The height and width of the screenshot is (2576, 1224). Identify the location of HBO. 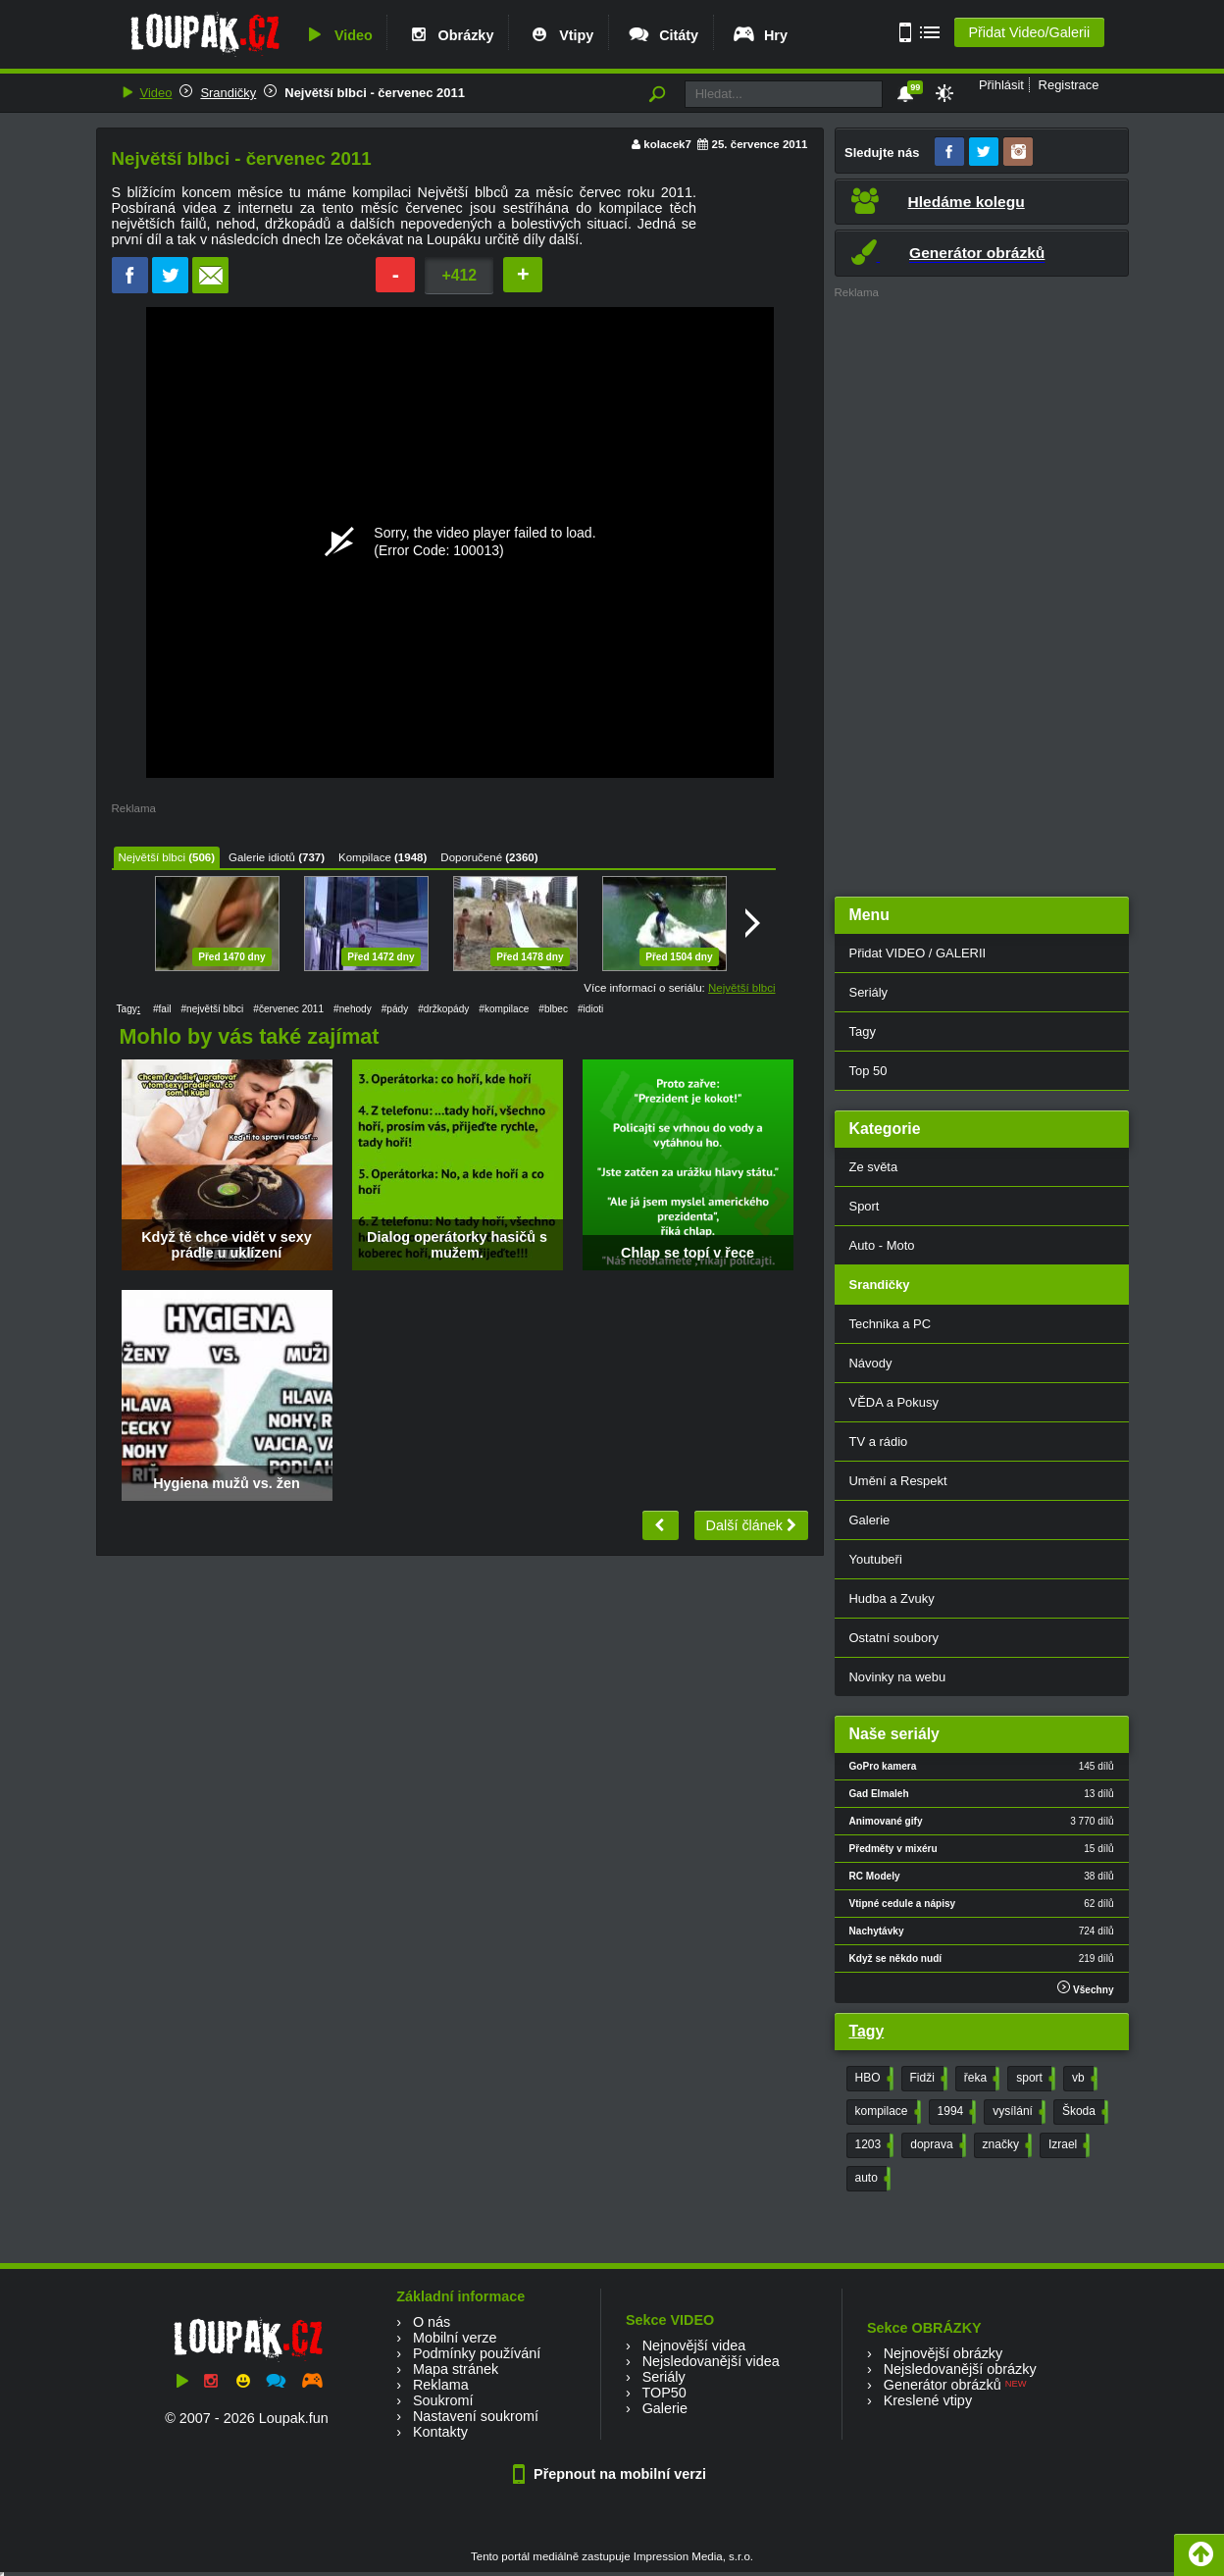
(872, 2078).